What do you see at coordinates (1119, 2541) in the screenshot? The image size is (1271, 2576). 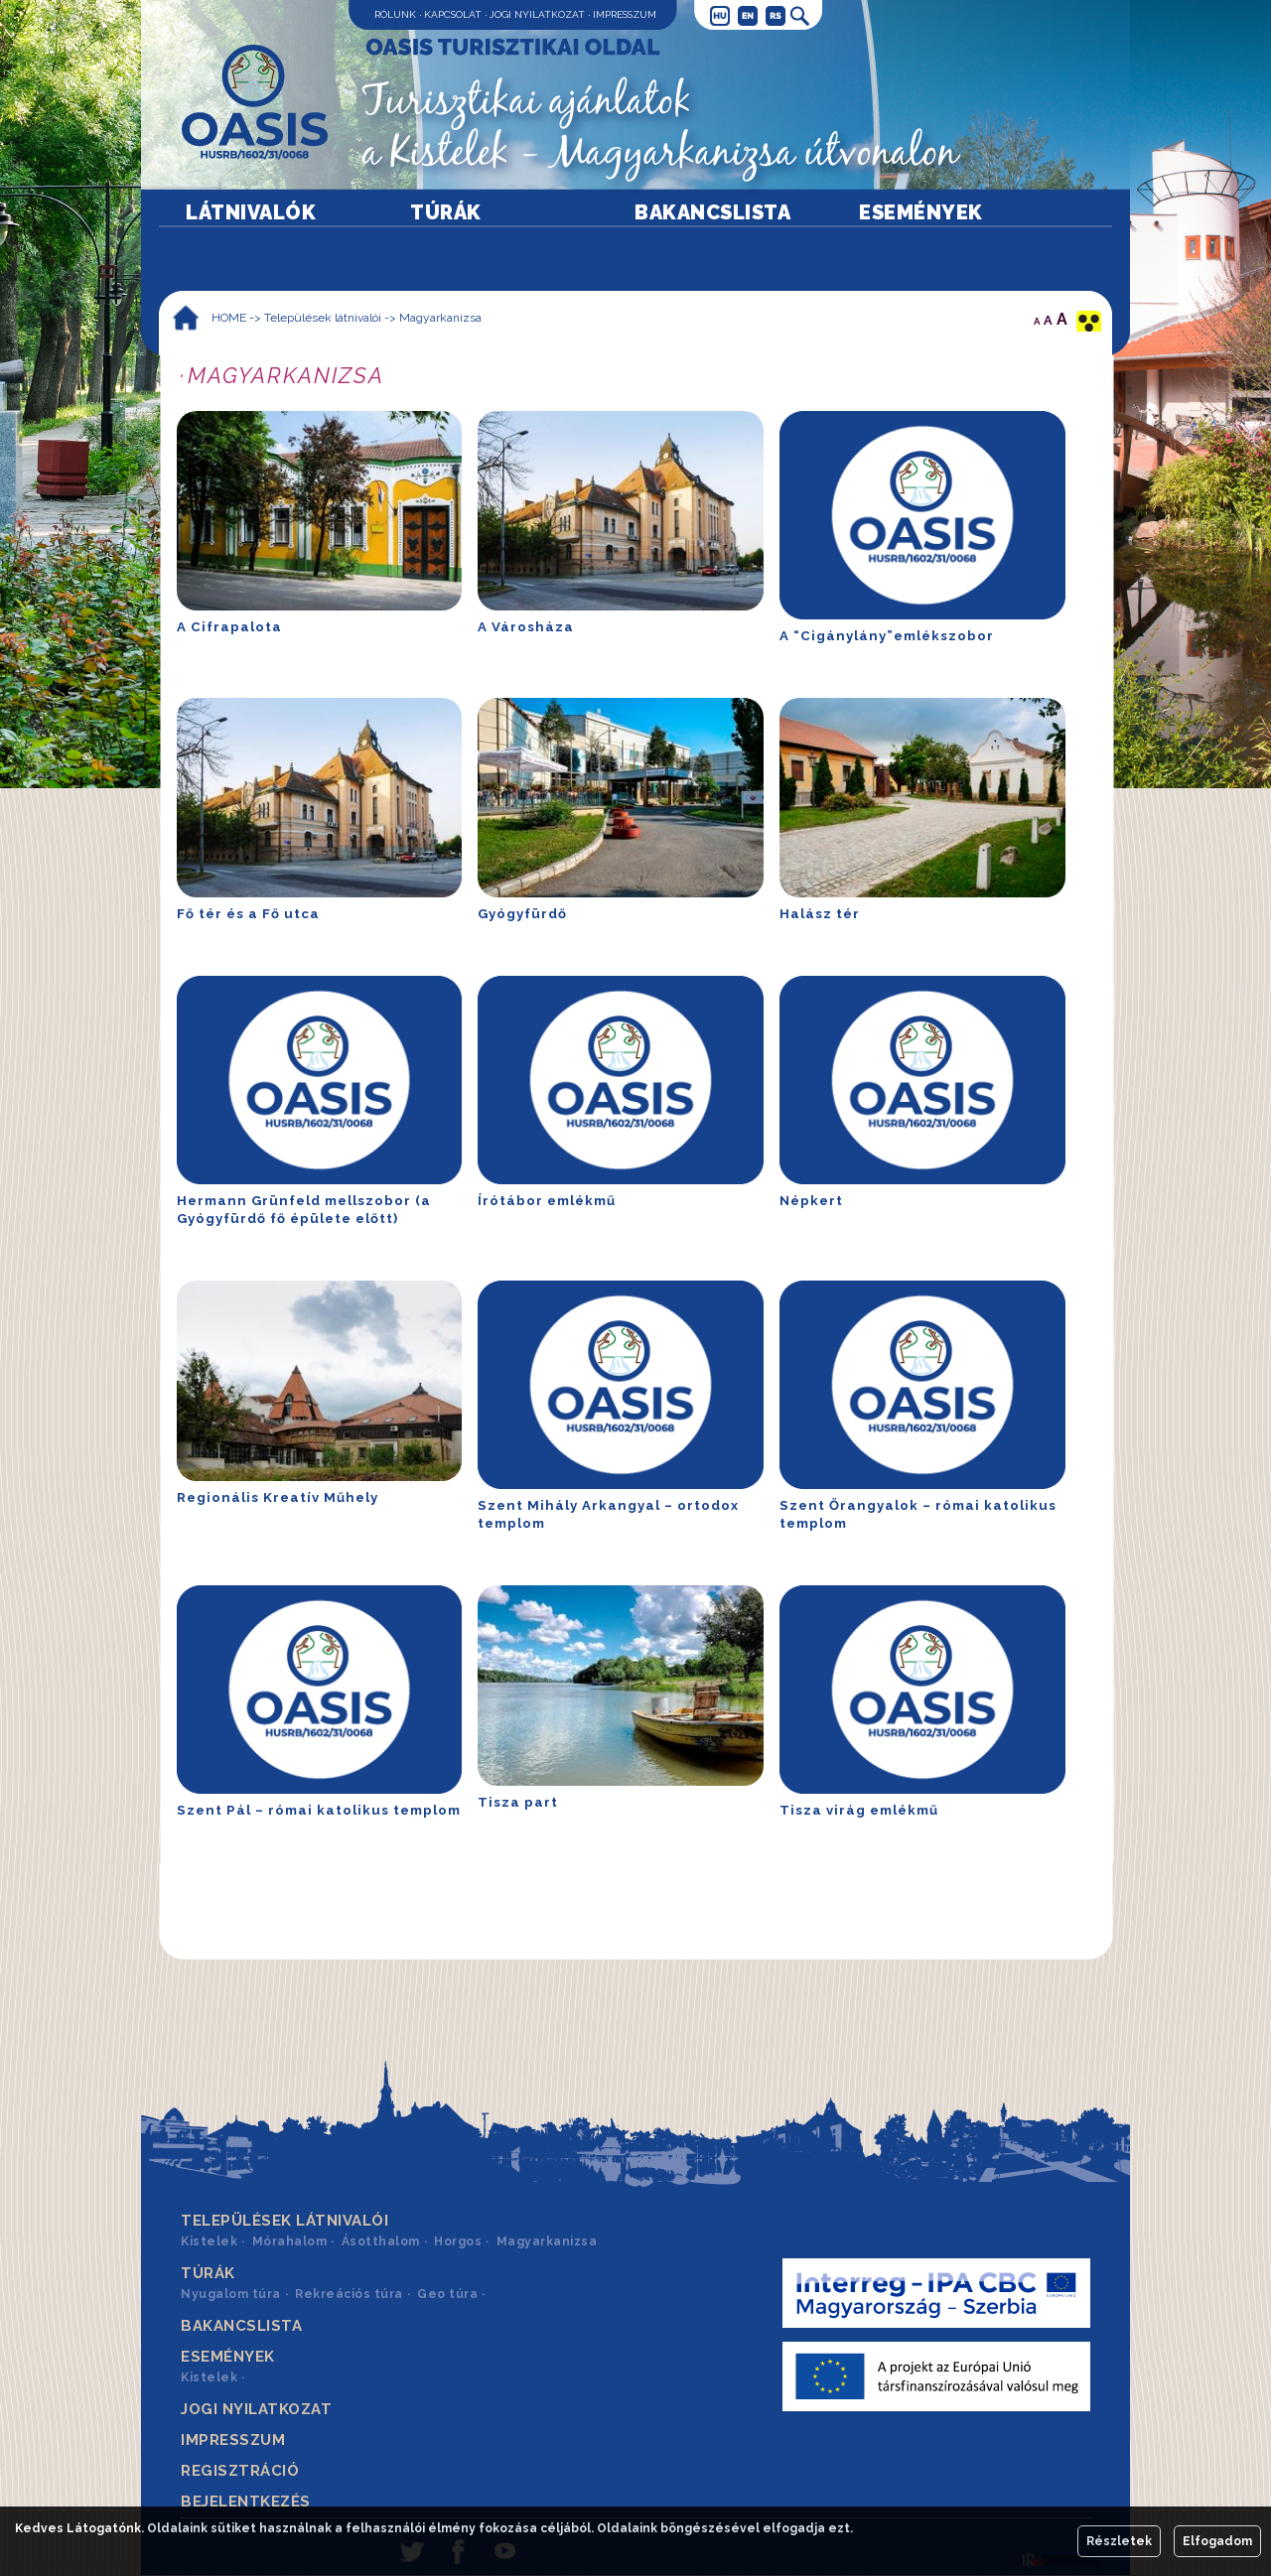 I see `Részletek` at bounding box center [1119, 2541].